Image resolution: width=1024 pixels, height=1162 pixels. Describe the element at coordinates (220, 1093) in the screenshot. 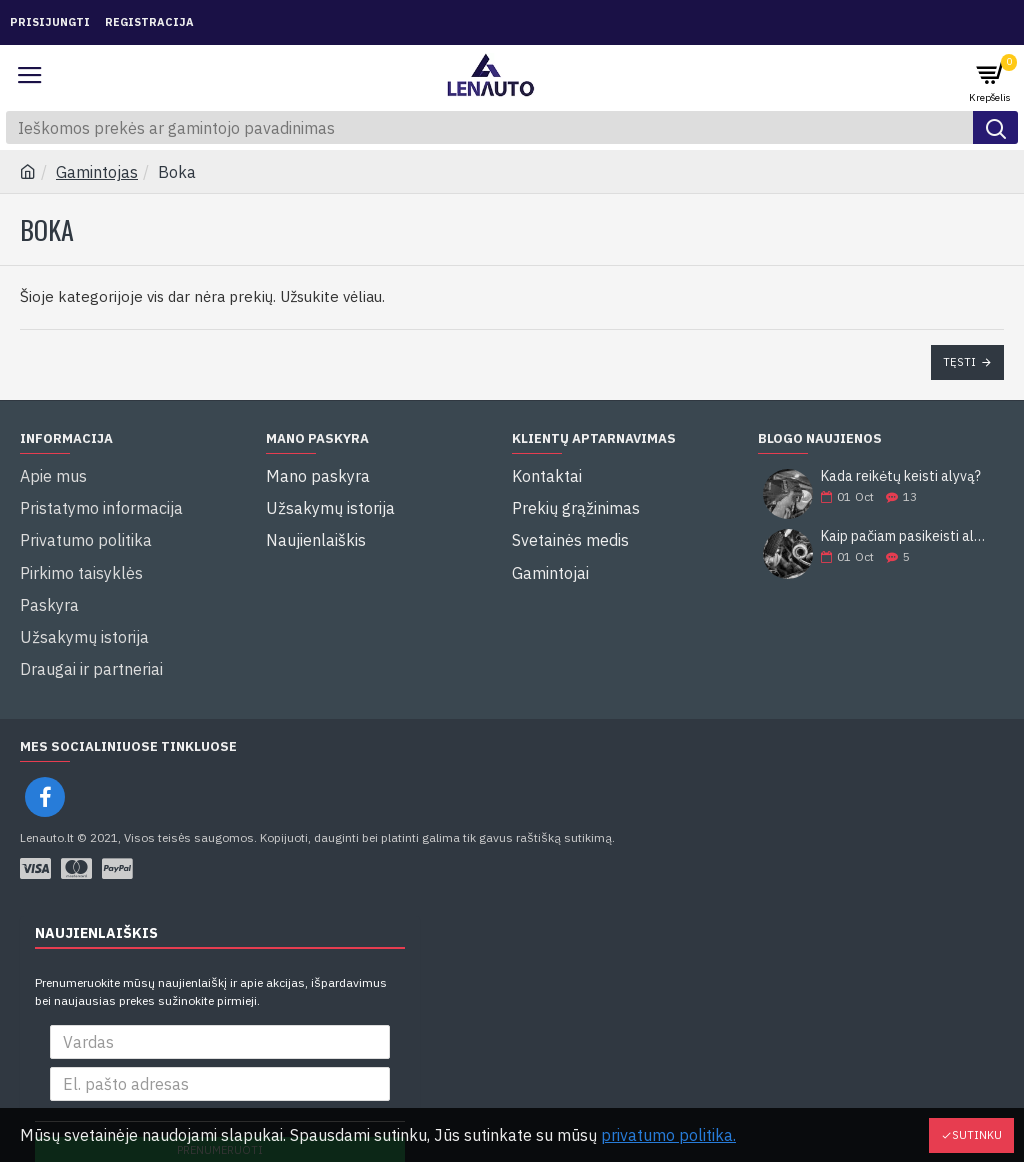

I see `Prenumeruoti` at that location.